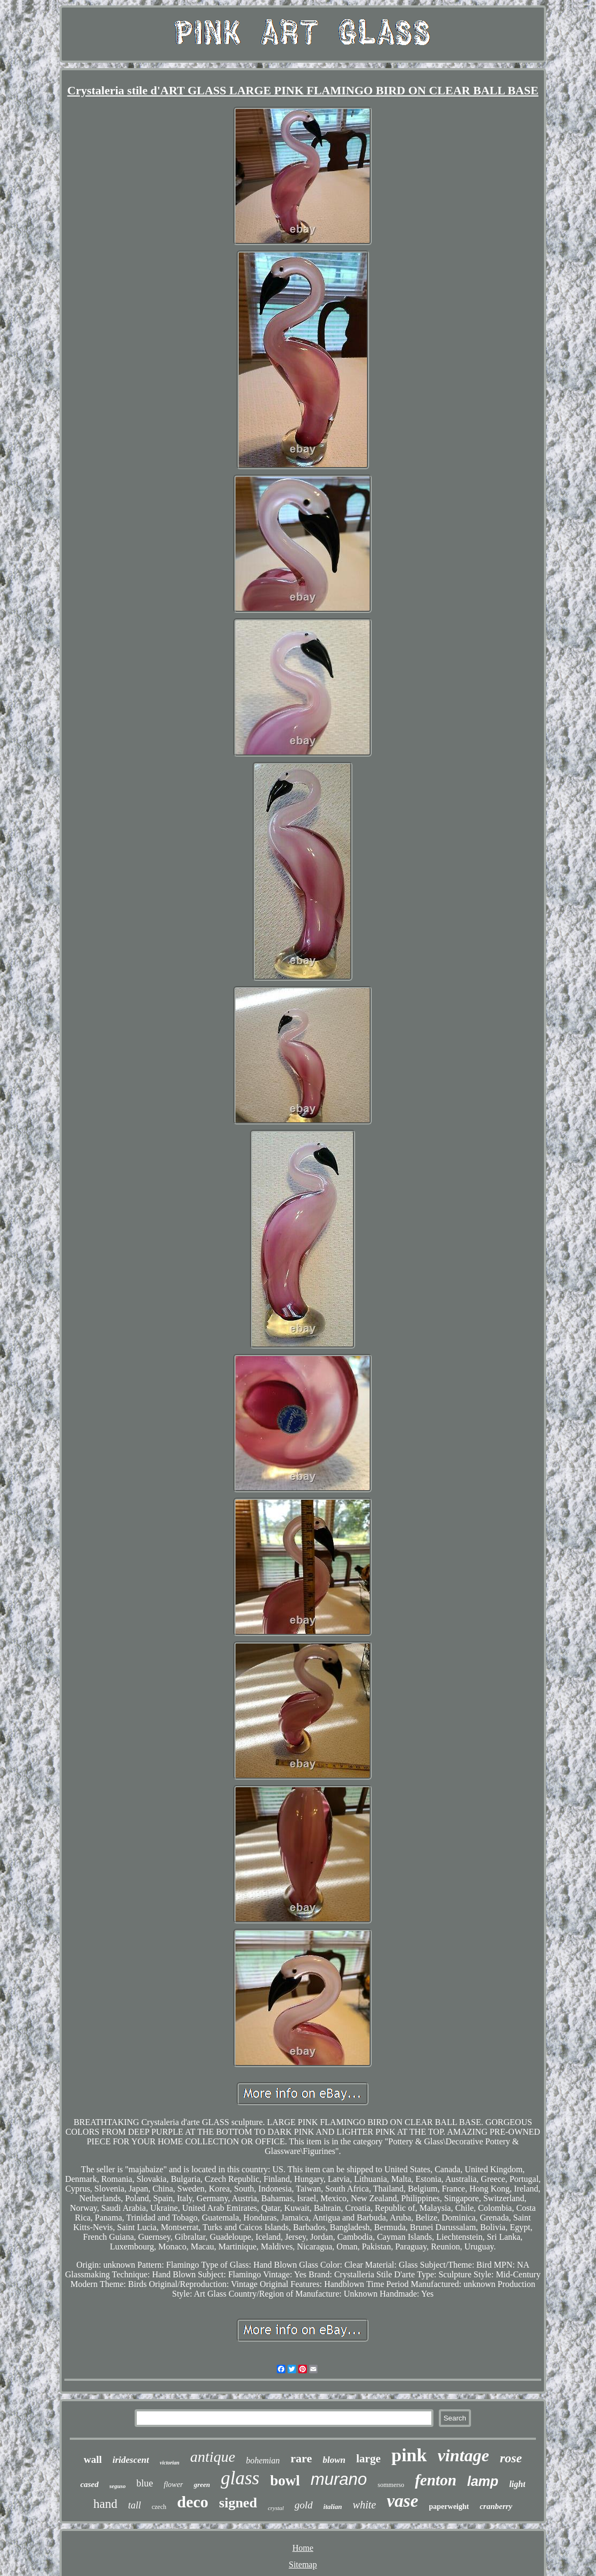 This screenshot has height=2576, width=596. I want to click on hand, so click(105, 2504).